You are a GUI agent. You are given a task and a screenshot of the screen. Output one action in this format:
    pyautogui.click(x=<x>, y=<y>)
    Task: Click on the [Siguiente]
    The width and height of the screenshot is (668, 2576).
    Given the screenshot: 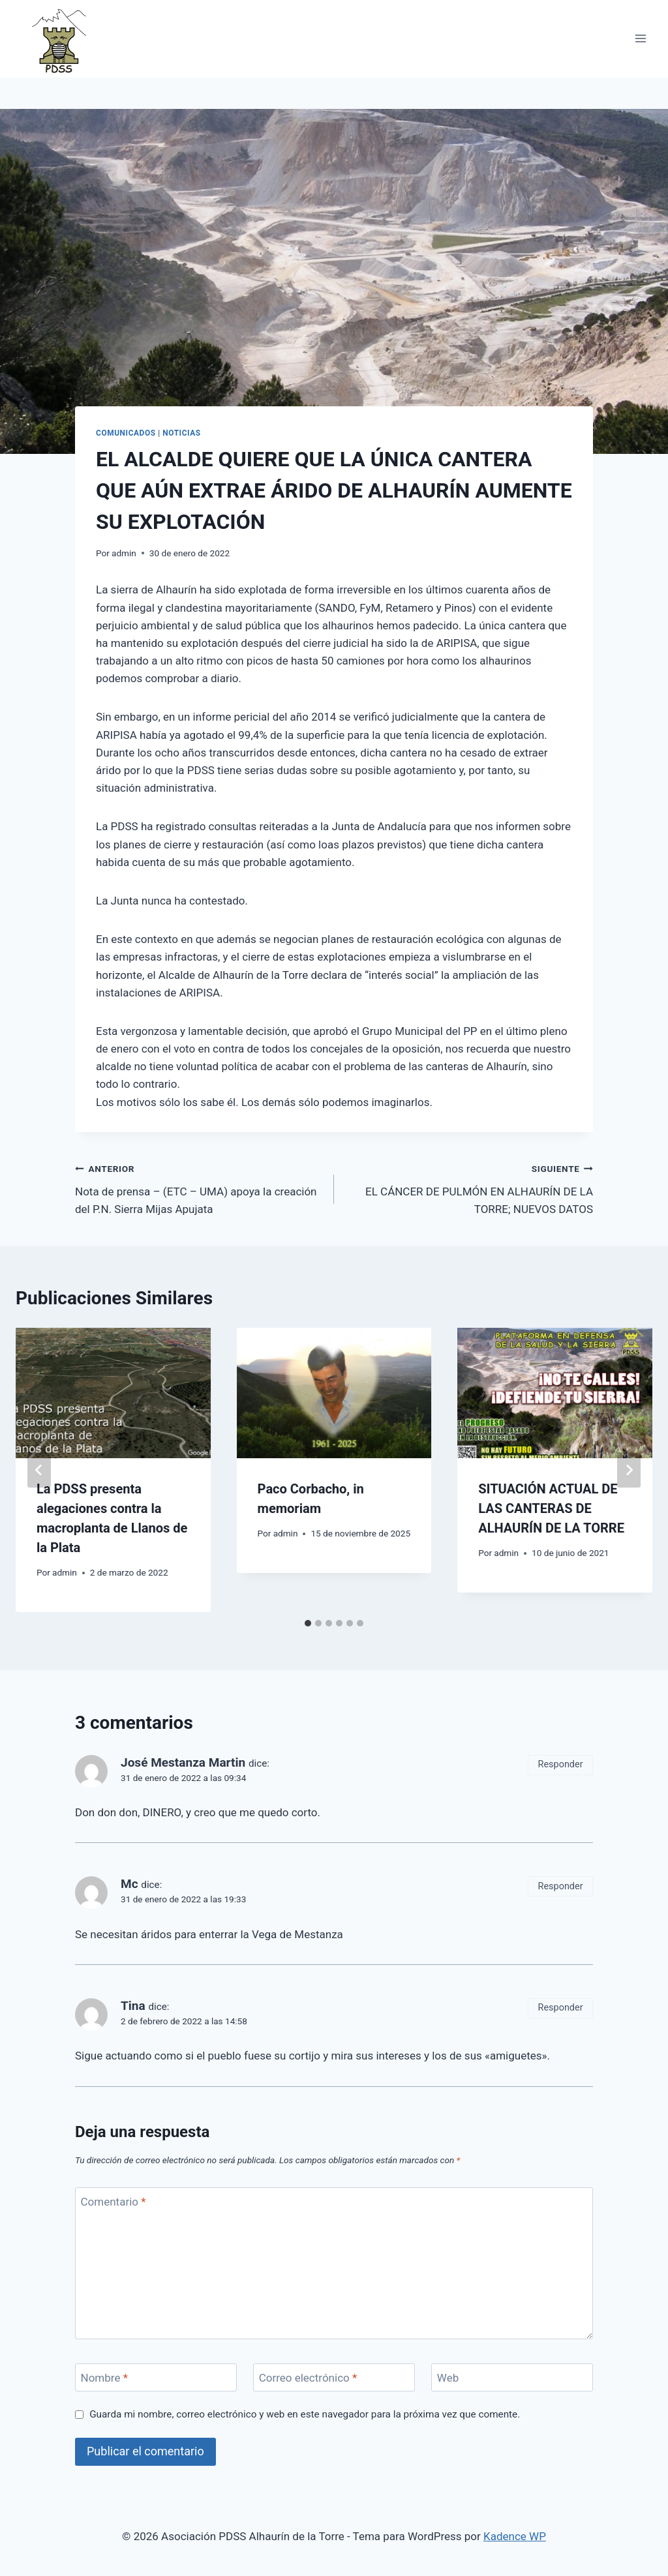 What is the action you would take?
    pyautogui.click(x=629, y=1470)
    